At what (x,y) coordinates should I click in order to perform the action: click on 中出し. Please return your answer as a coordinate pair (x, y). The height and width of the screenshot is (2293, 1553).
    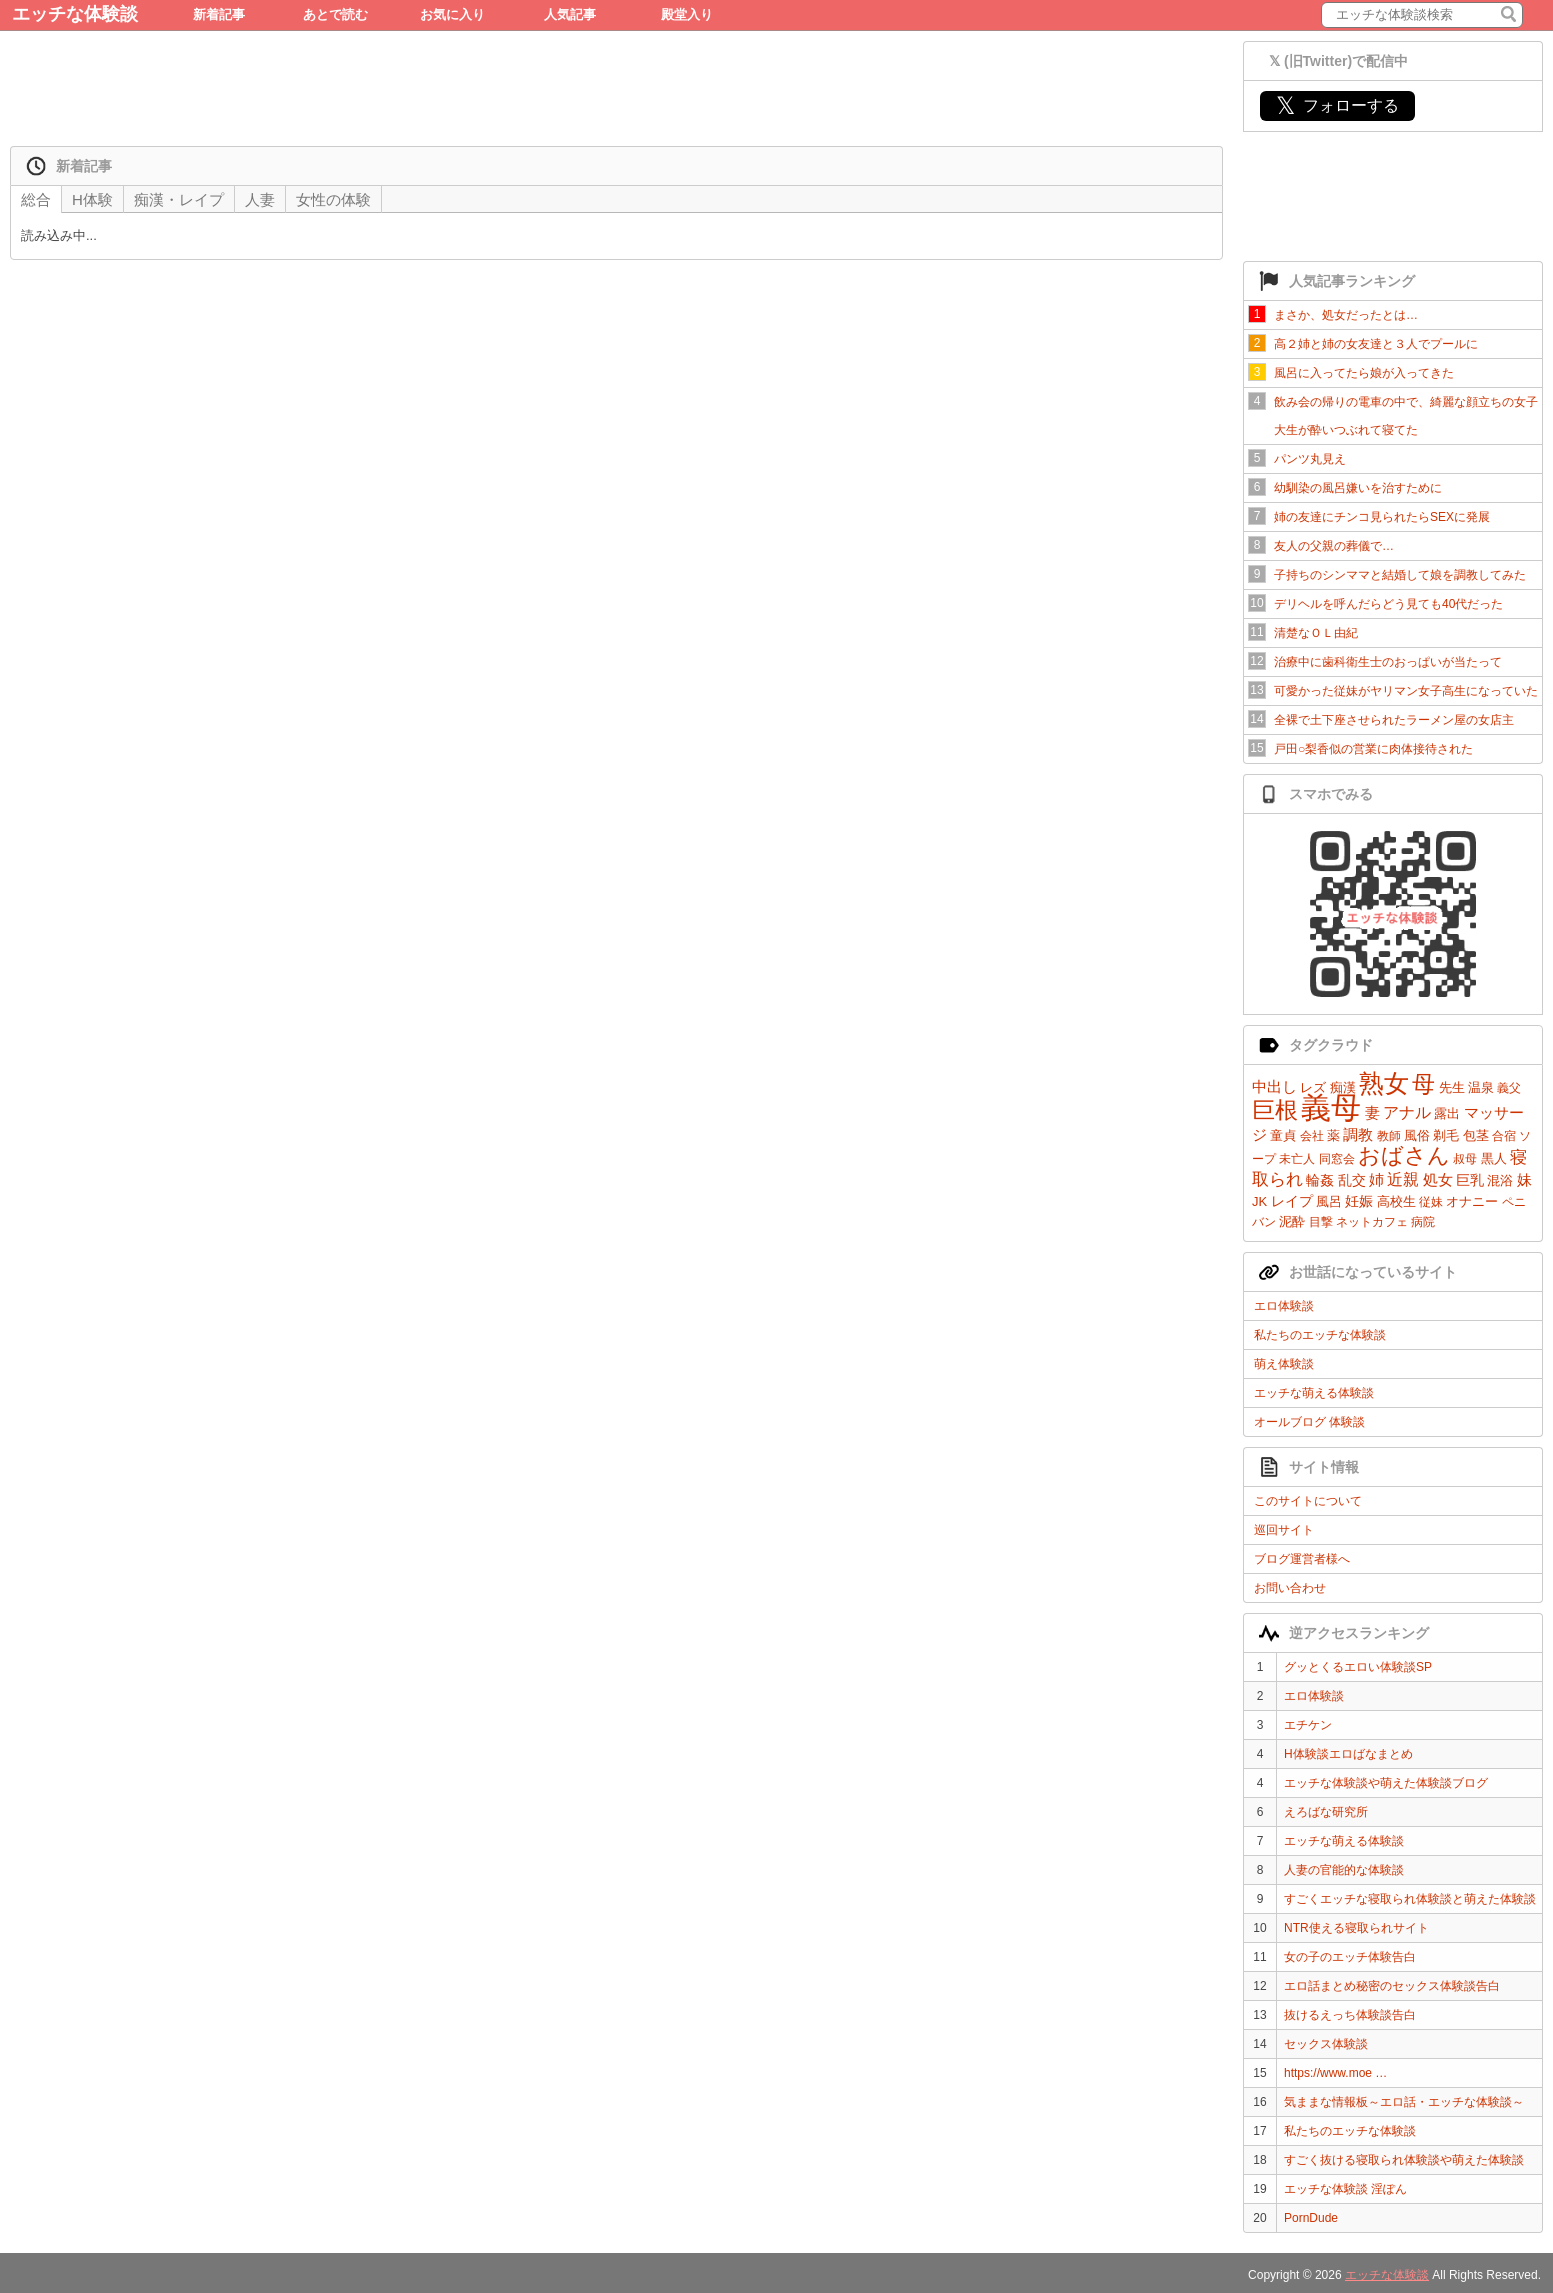
    Looking at the image, I should click on (1274, 1086).